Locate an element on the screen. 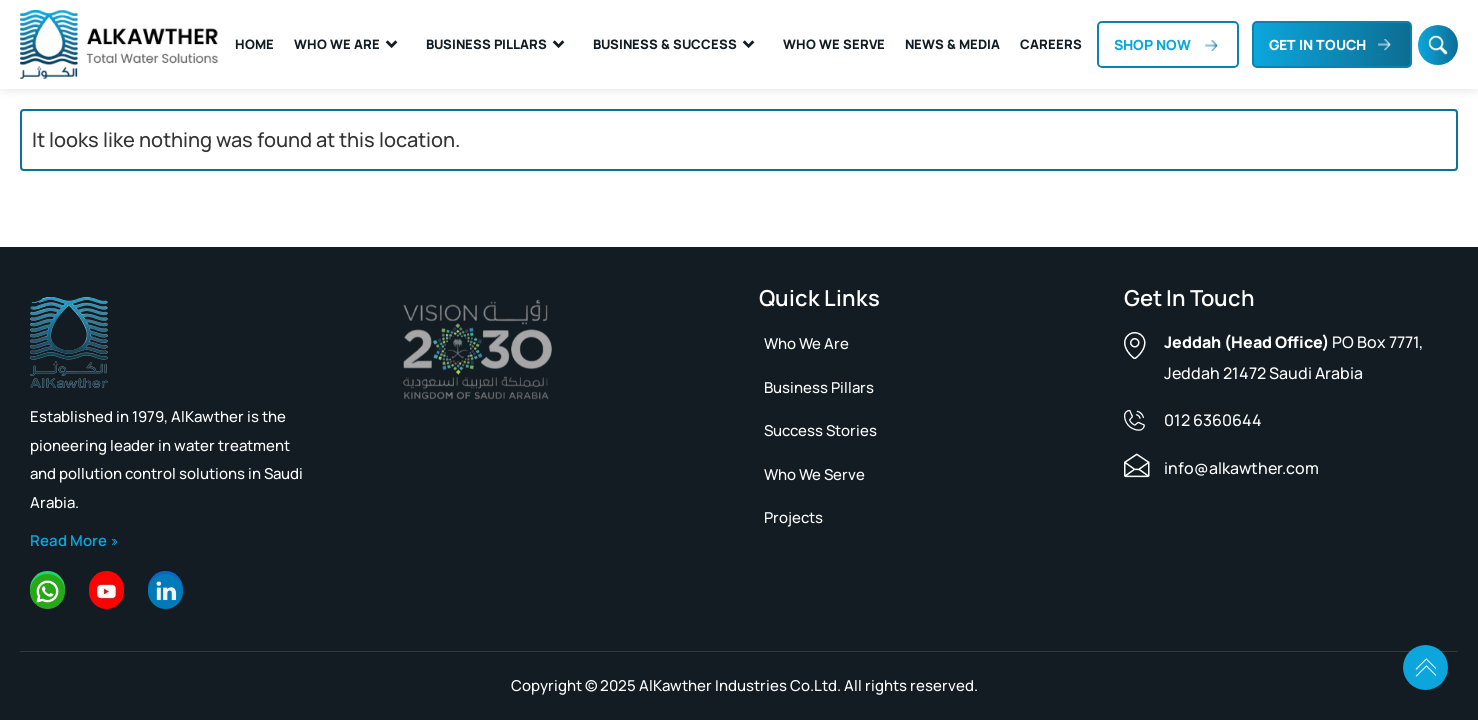 The height and width of the screenshot is (720, 1478). Business pillars is located at coordinates (819, 387).